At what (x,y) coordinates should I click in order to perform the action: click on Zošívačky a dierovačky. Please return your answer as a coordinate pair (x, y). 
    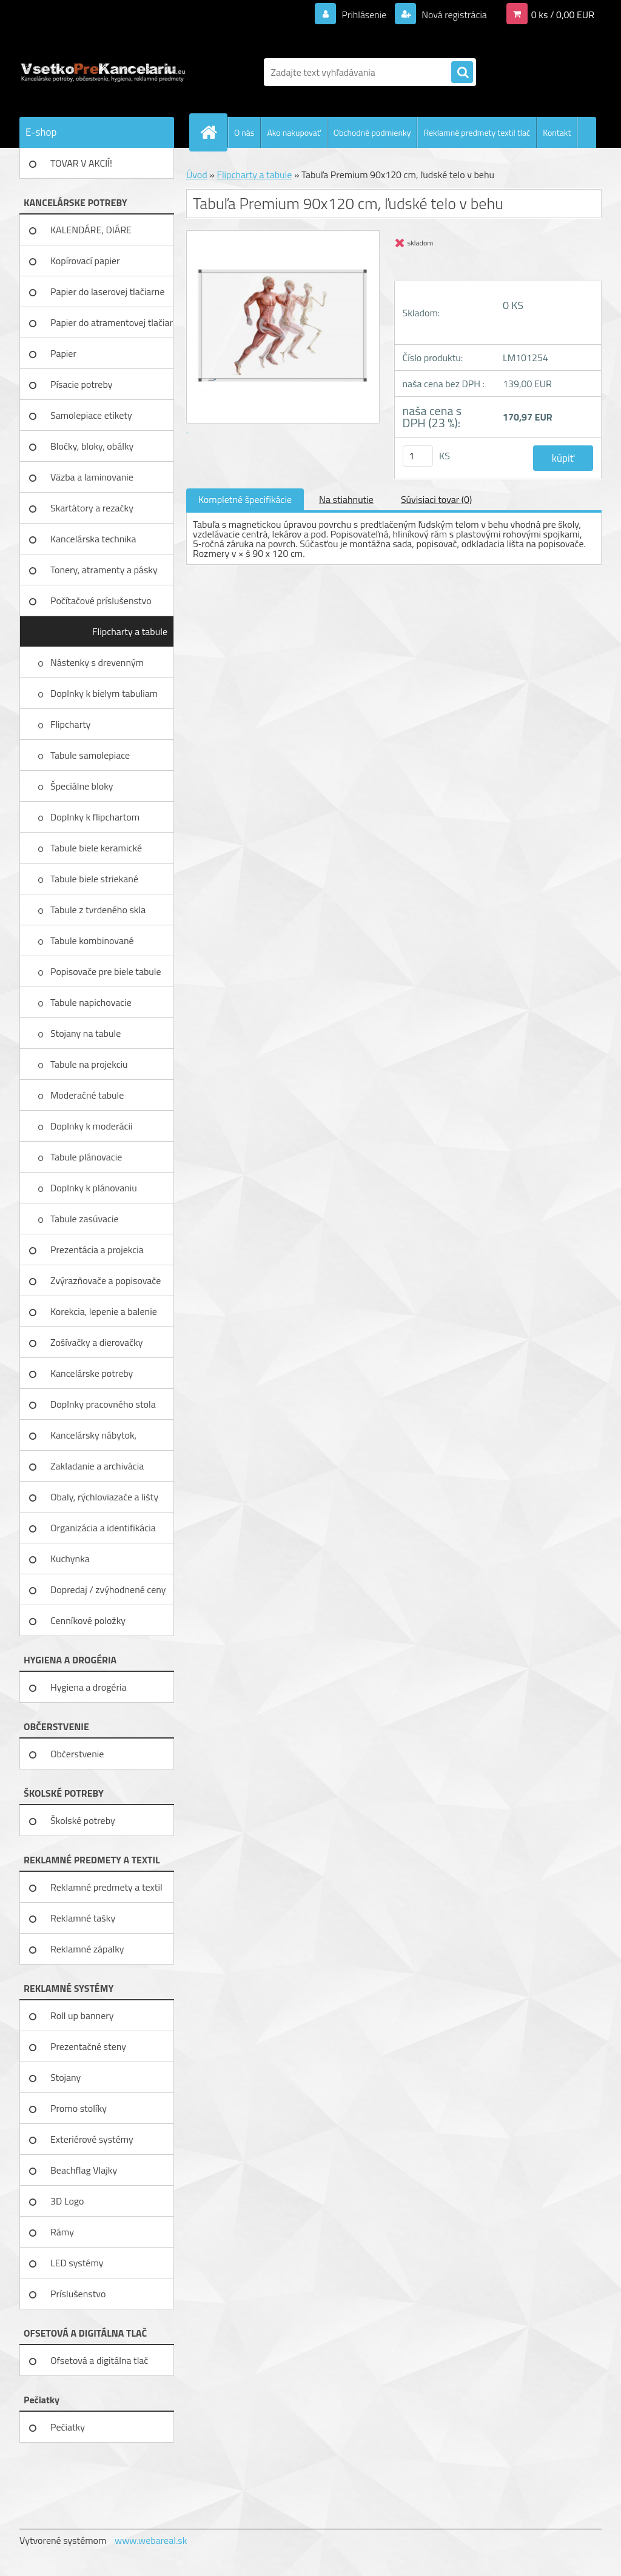
    Looking at the image, I should click on (96, 1342).